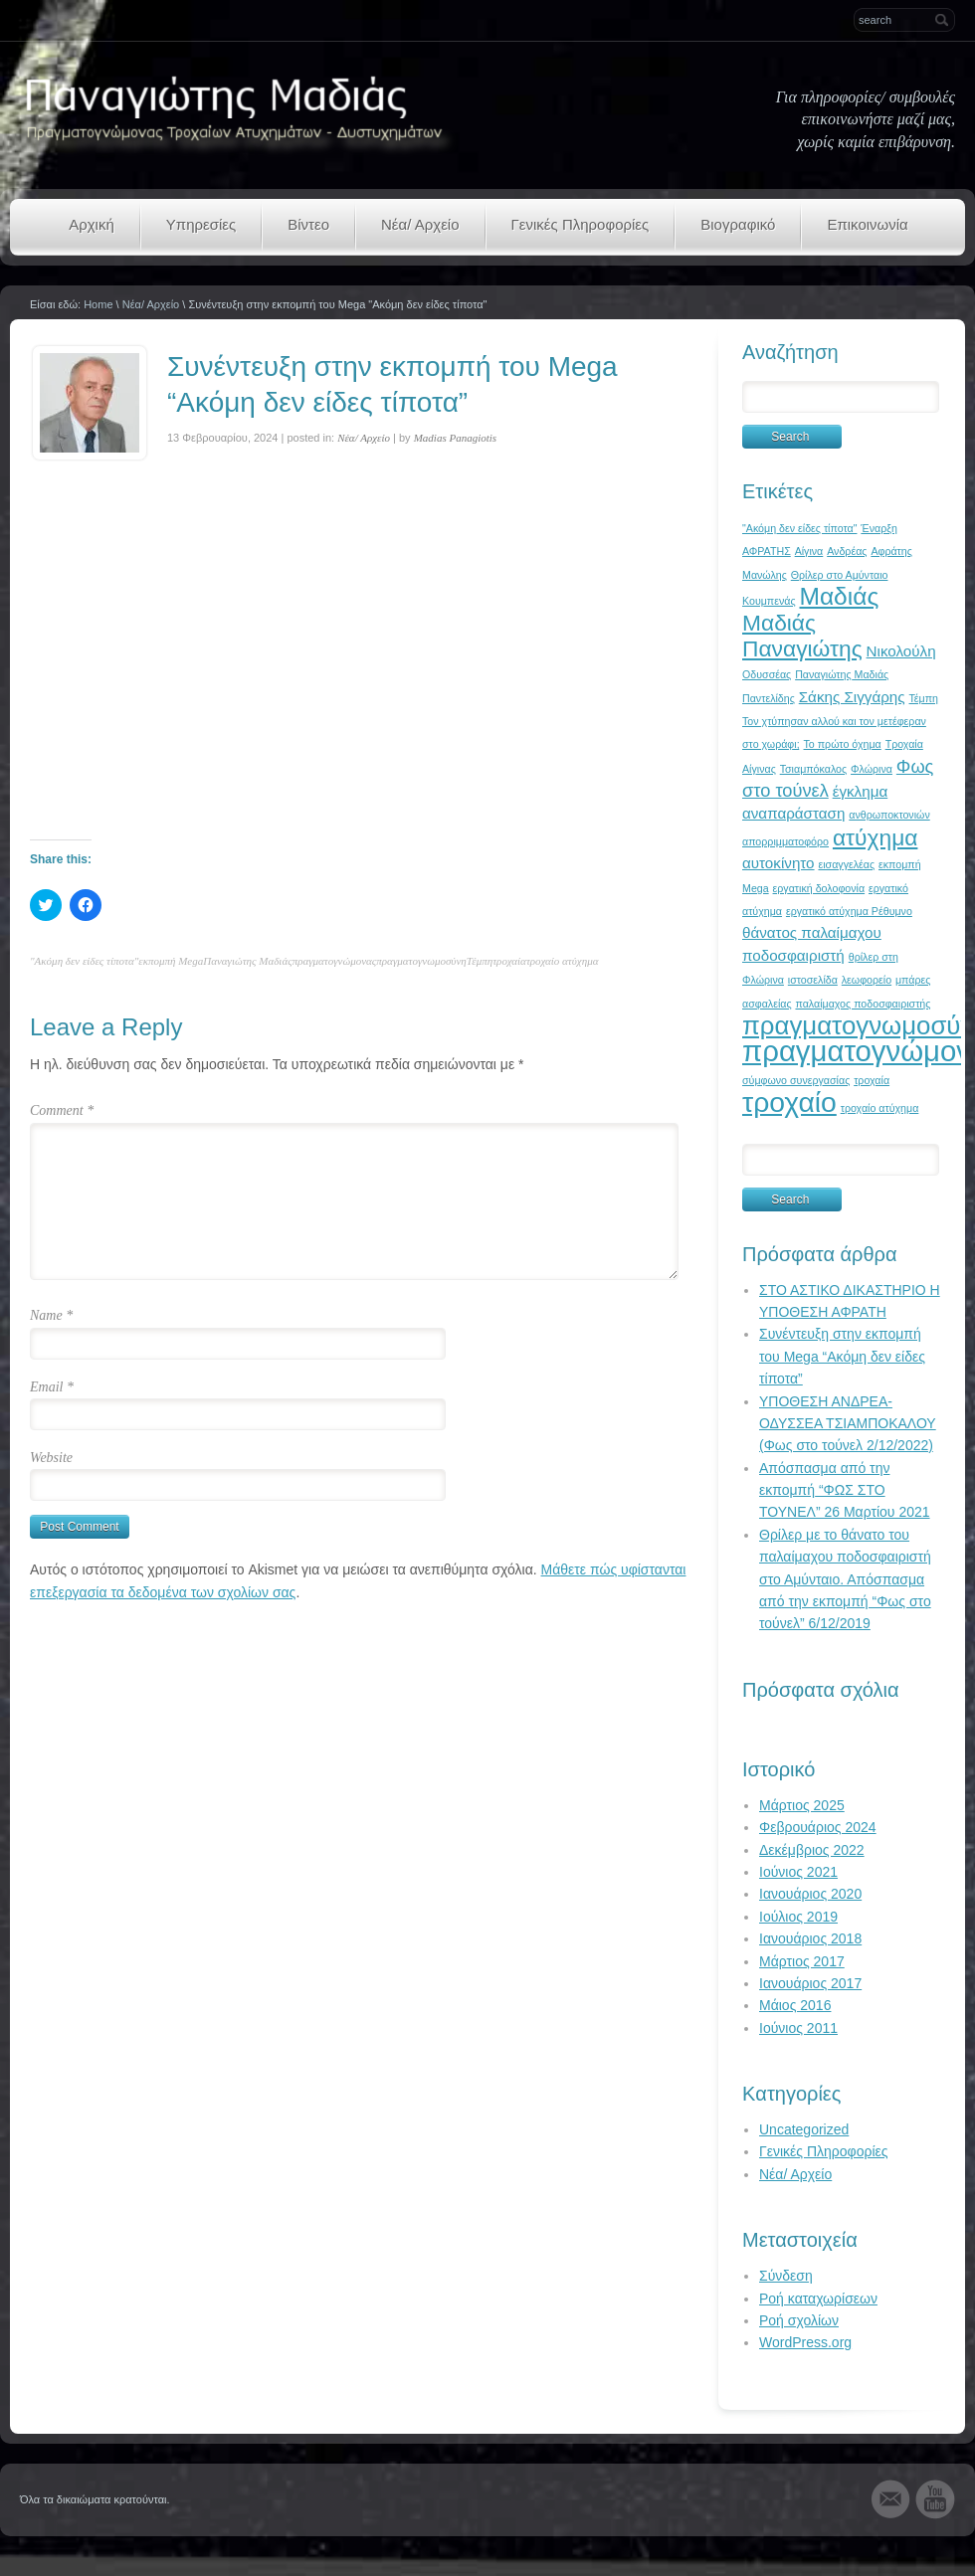 The height and width of the screenshot is (2576, 975). What do you see at coordinates (799, 528) in the screenshot?
I see `"Ακόμη δεν είδες τίποτα" ["Ακόμη δεν είδες τίποτα" (1 στοιχείο)]` at bounding box center [799, 528].